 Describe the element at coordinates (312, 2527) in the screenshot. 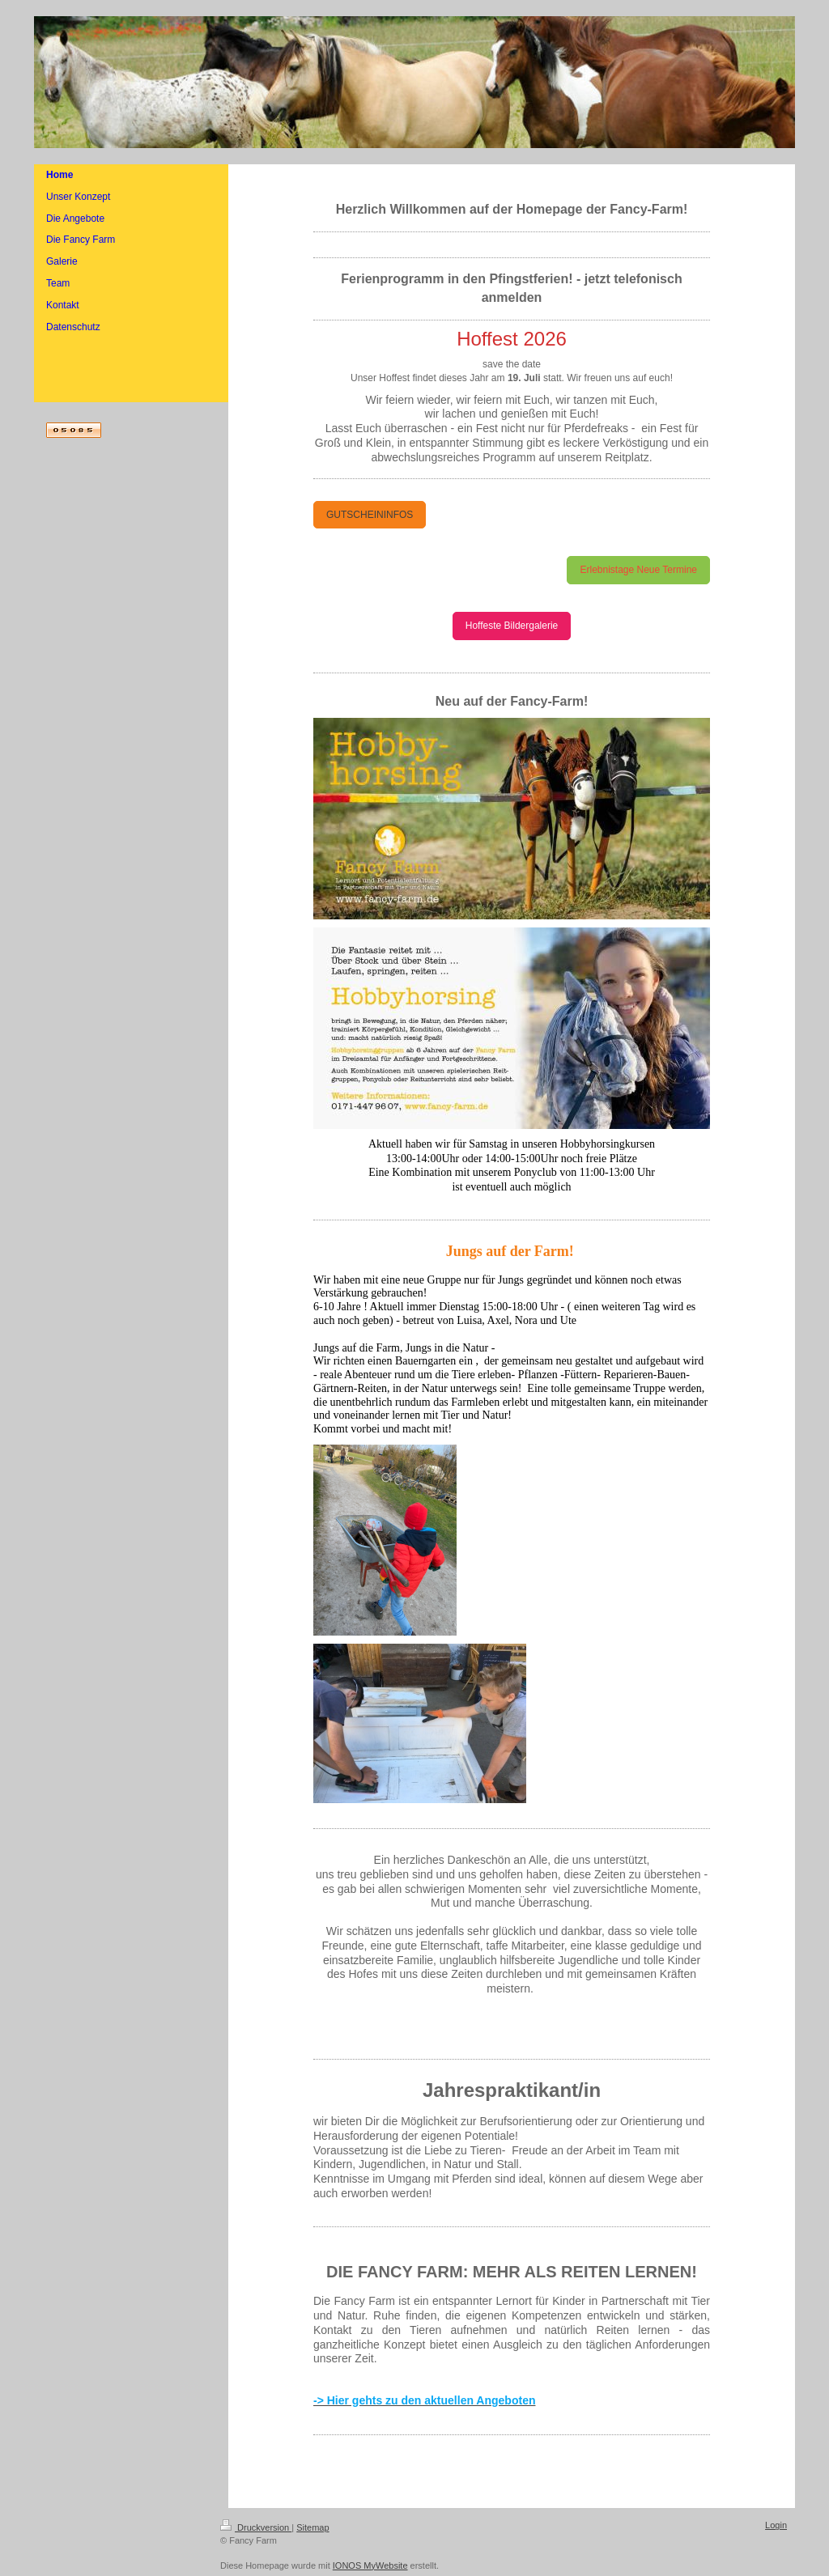

I see `Sitemap` at that location.